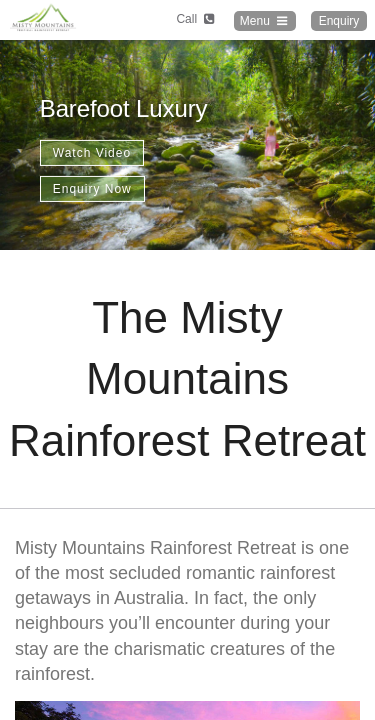 This screenshot has height=720, width=375. Describe the element at coordinates (92, 189) in the screenshot. I see `Enquiry Now` at that location.